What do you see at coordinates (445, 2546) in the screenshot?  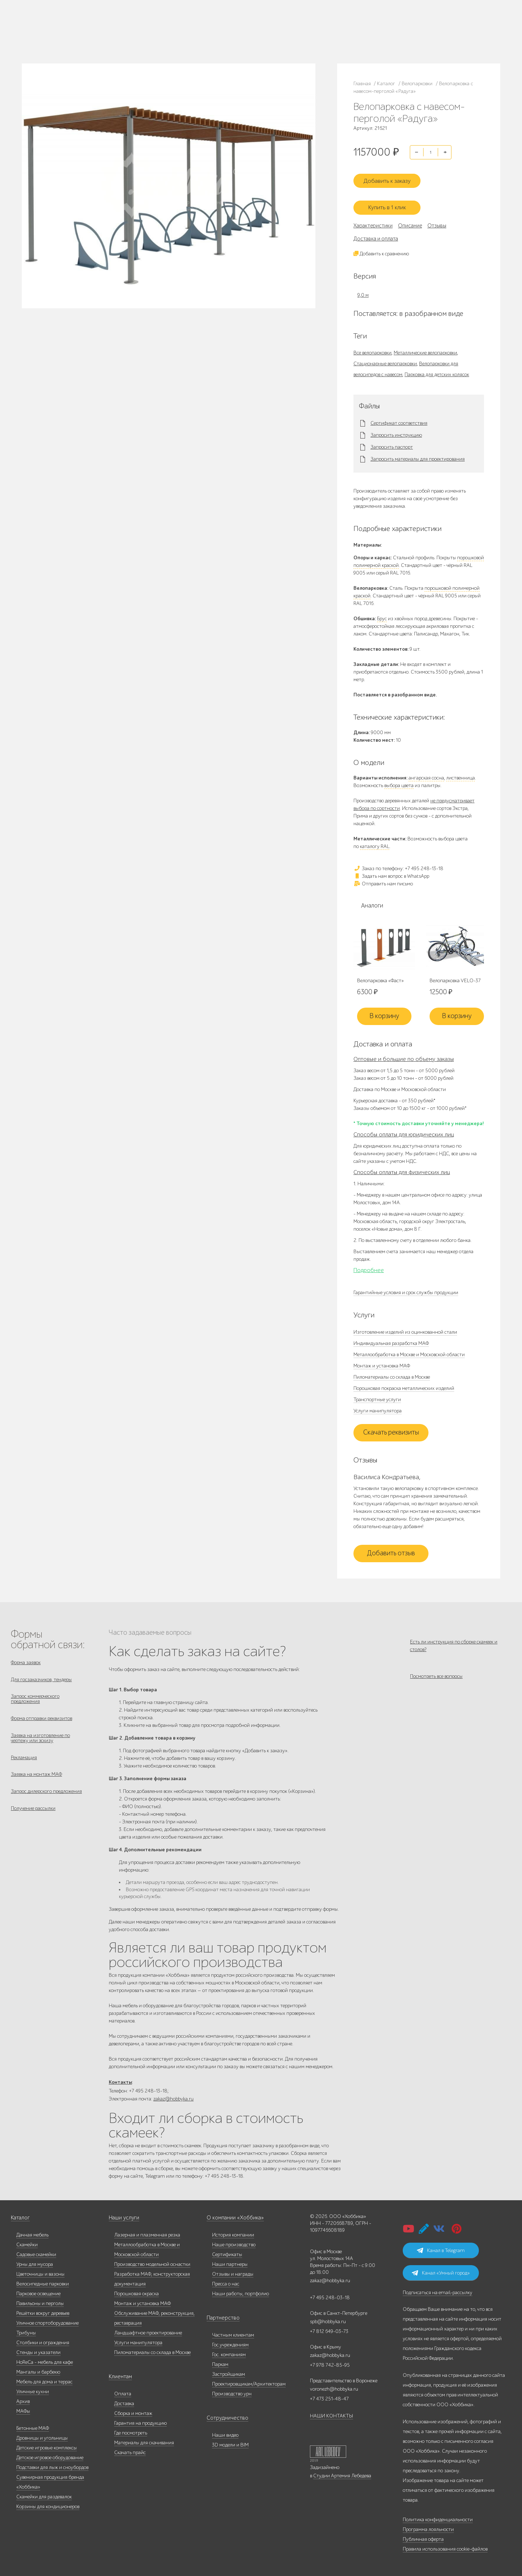 I see `Правила использования cookie-файлов` at bounding box center [445, 2546].